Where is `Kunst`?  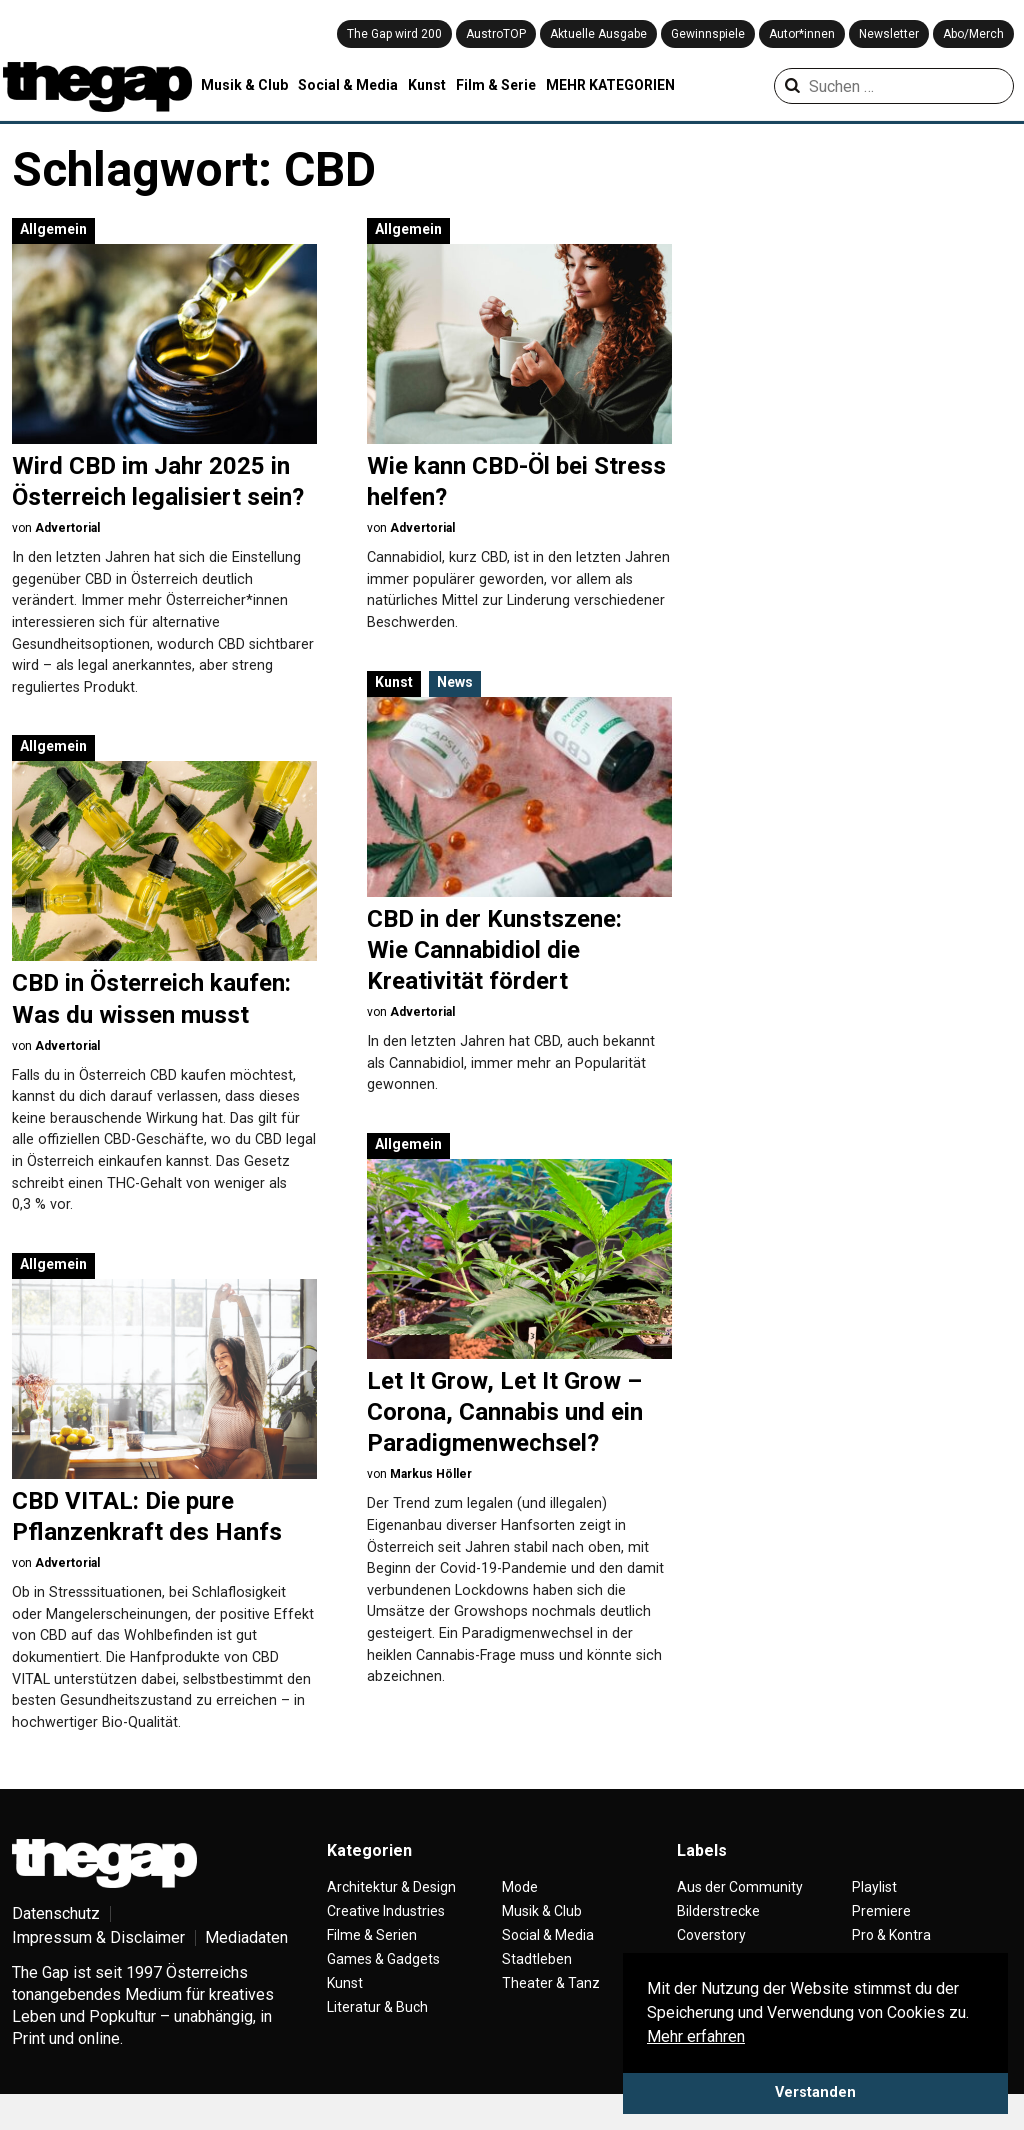
Kunst is located at coordinates (427, 85).